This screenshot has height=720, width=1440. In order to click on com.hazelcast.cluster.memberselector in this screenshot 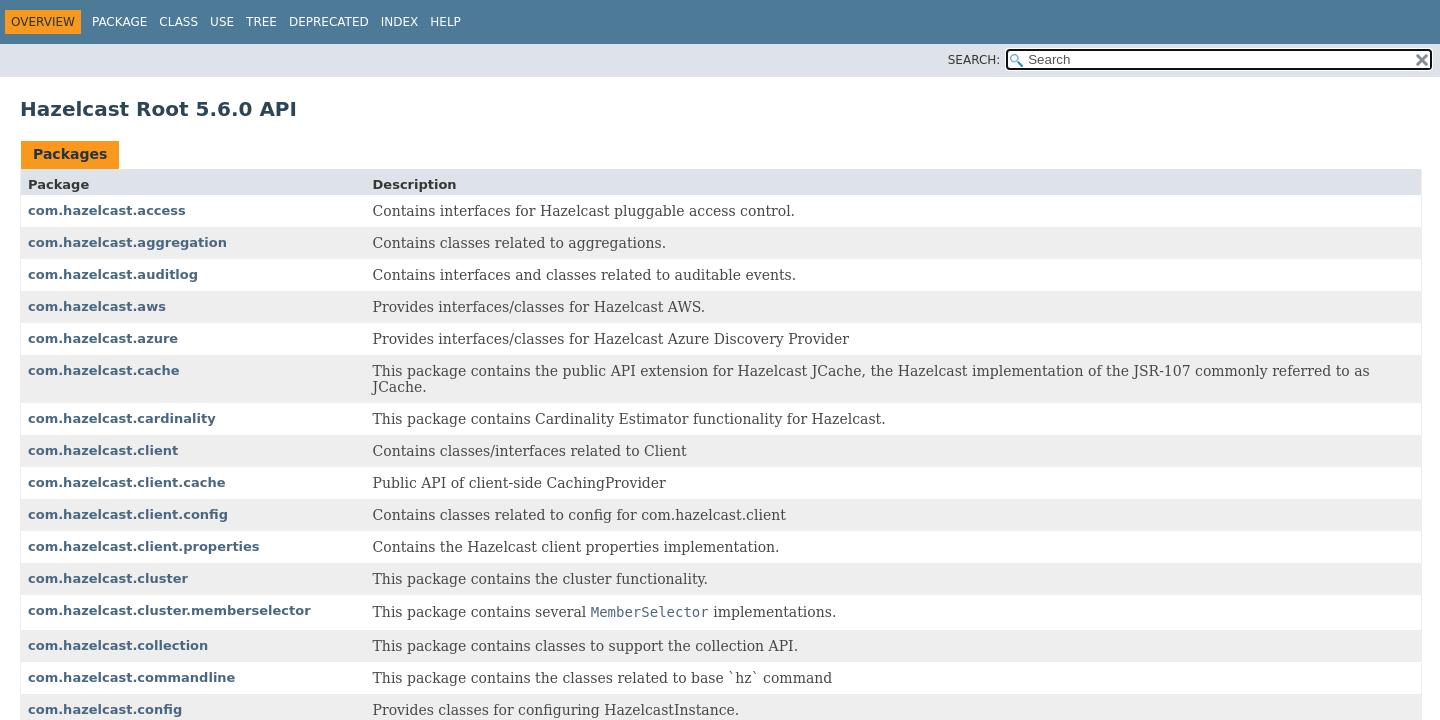, I will do `click(169, 610)`.